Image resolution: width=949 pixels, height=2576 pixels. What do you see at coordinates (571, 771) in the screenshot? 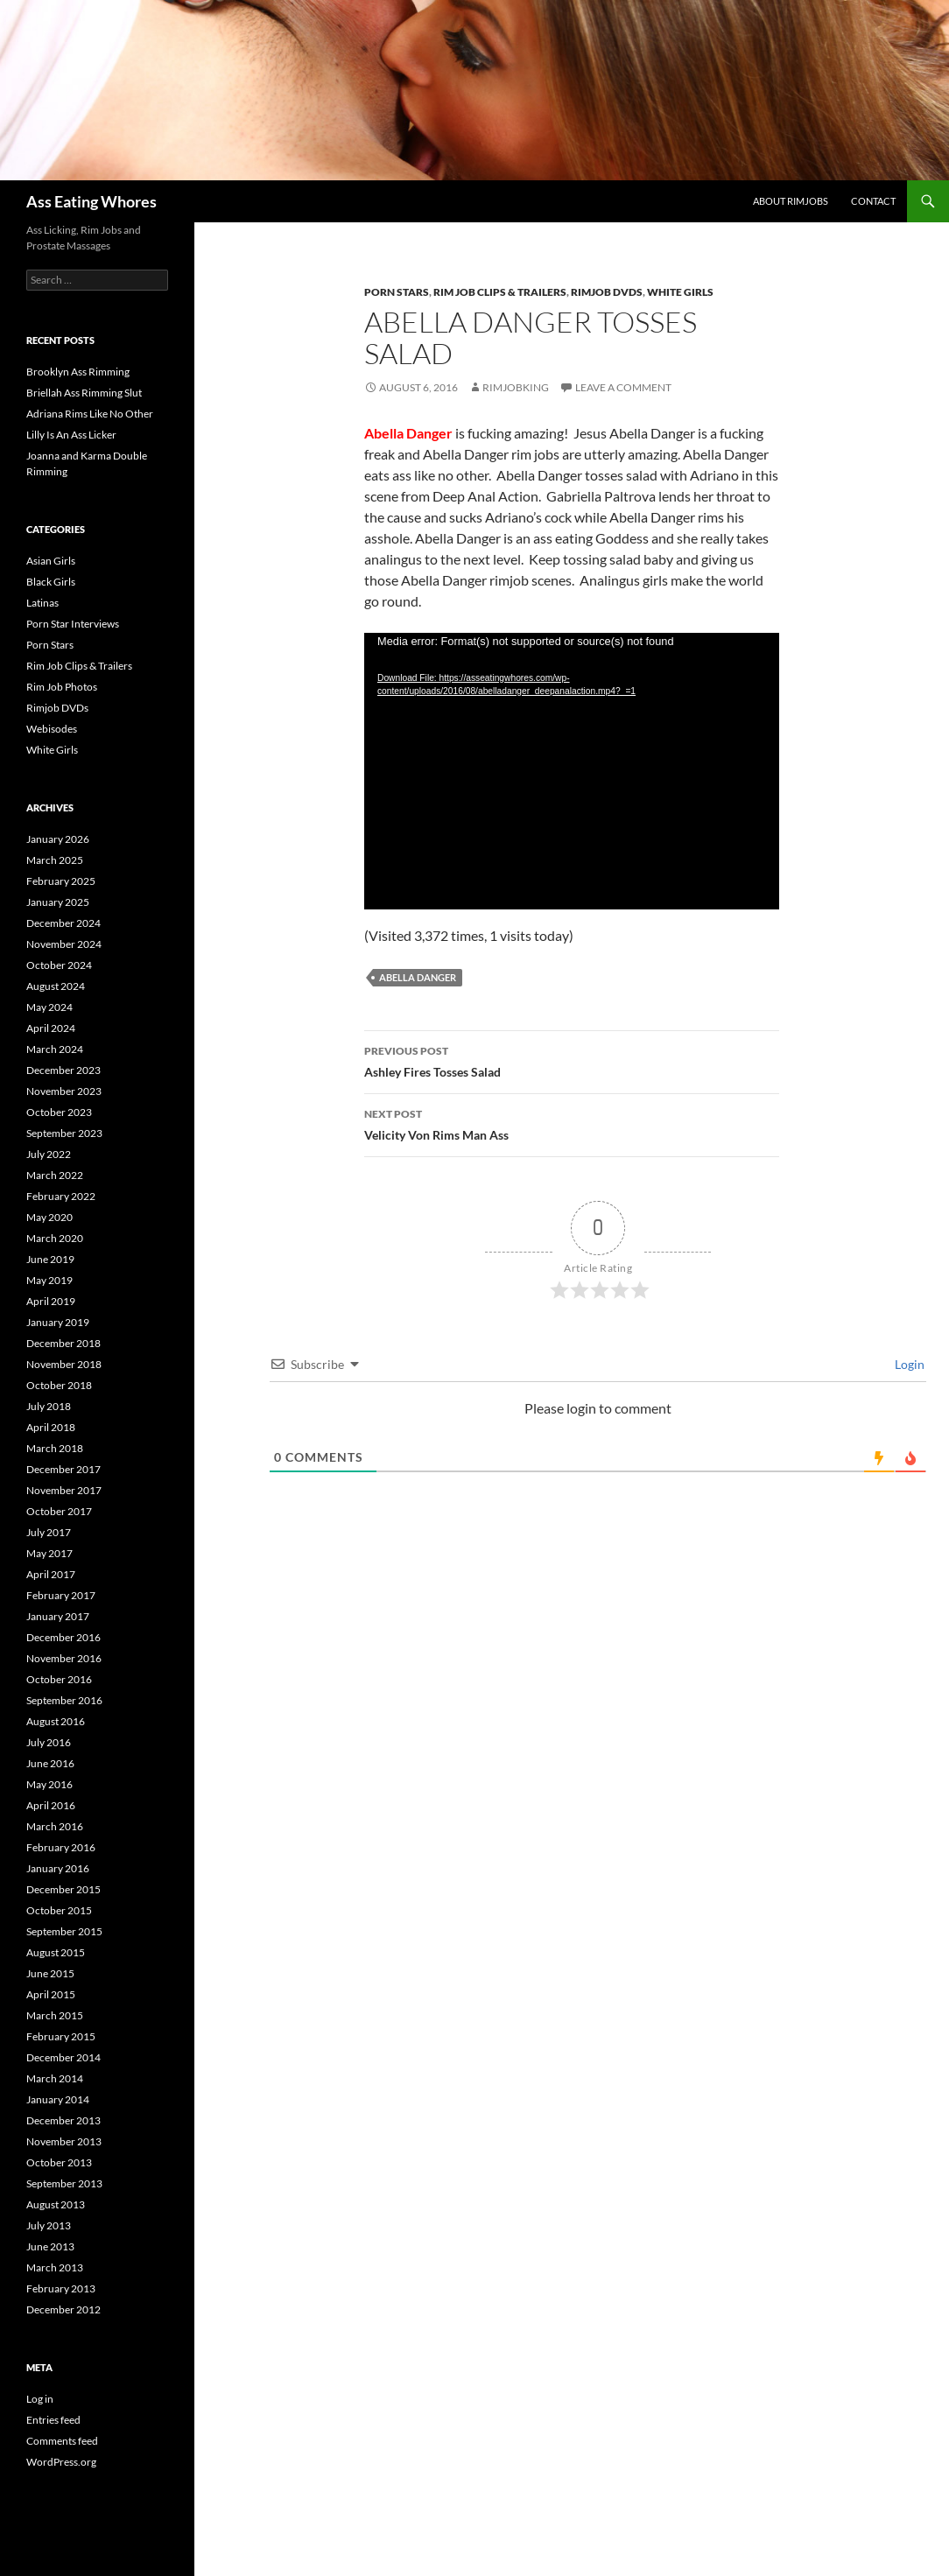
I see `[application]` at bounding box center [571, 771].